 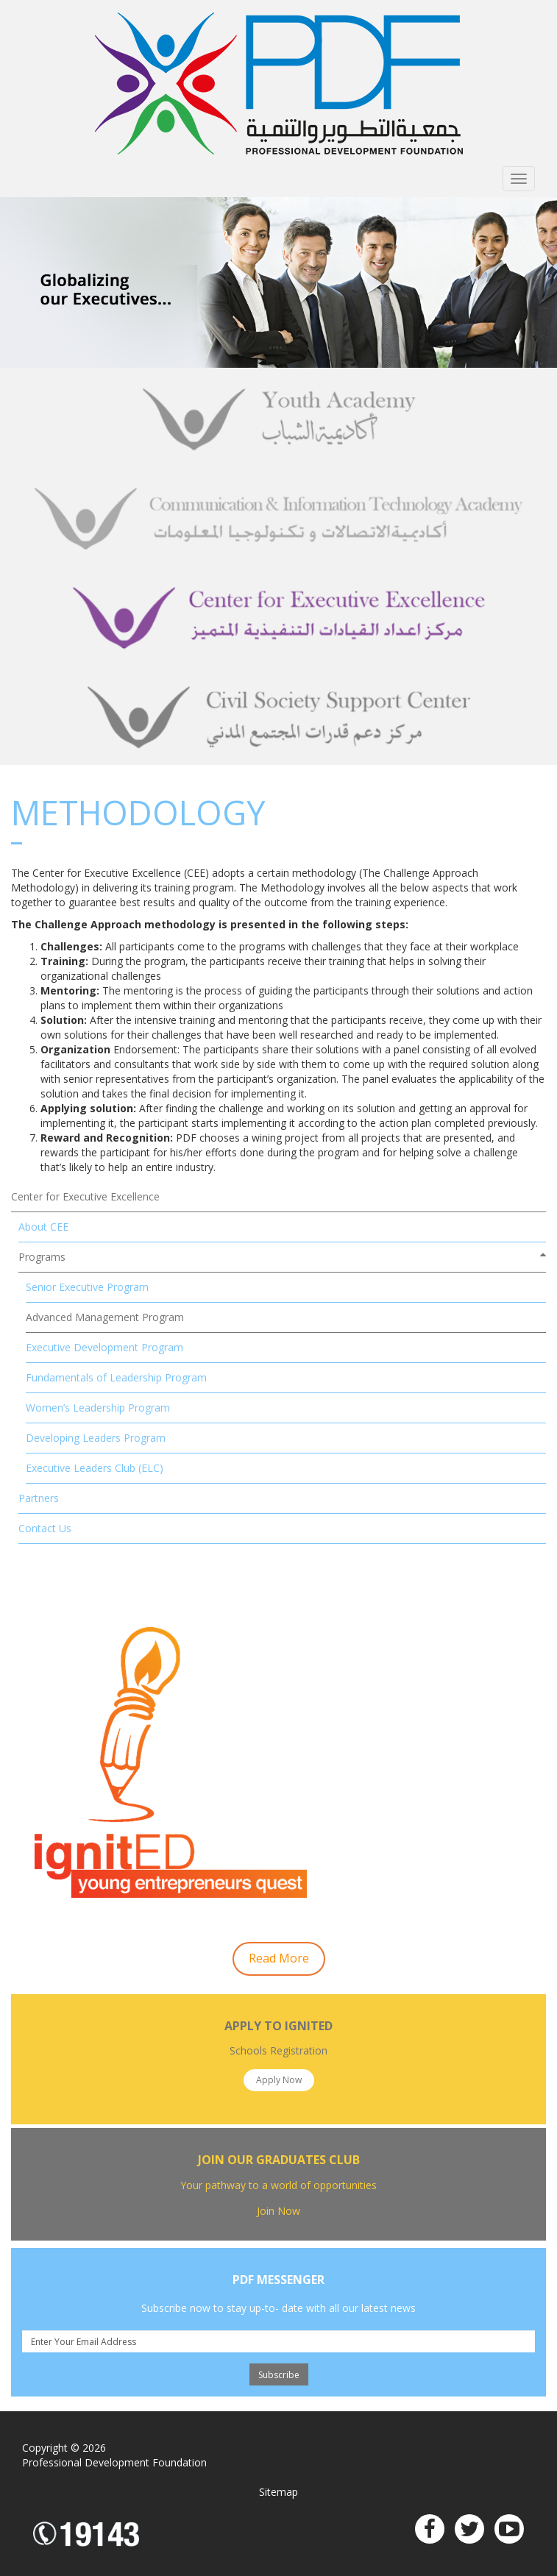 What do you see at coordinates (44, 1528) in the screenshot?
I see `Contact Us` at bounding box center [44, 1528].